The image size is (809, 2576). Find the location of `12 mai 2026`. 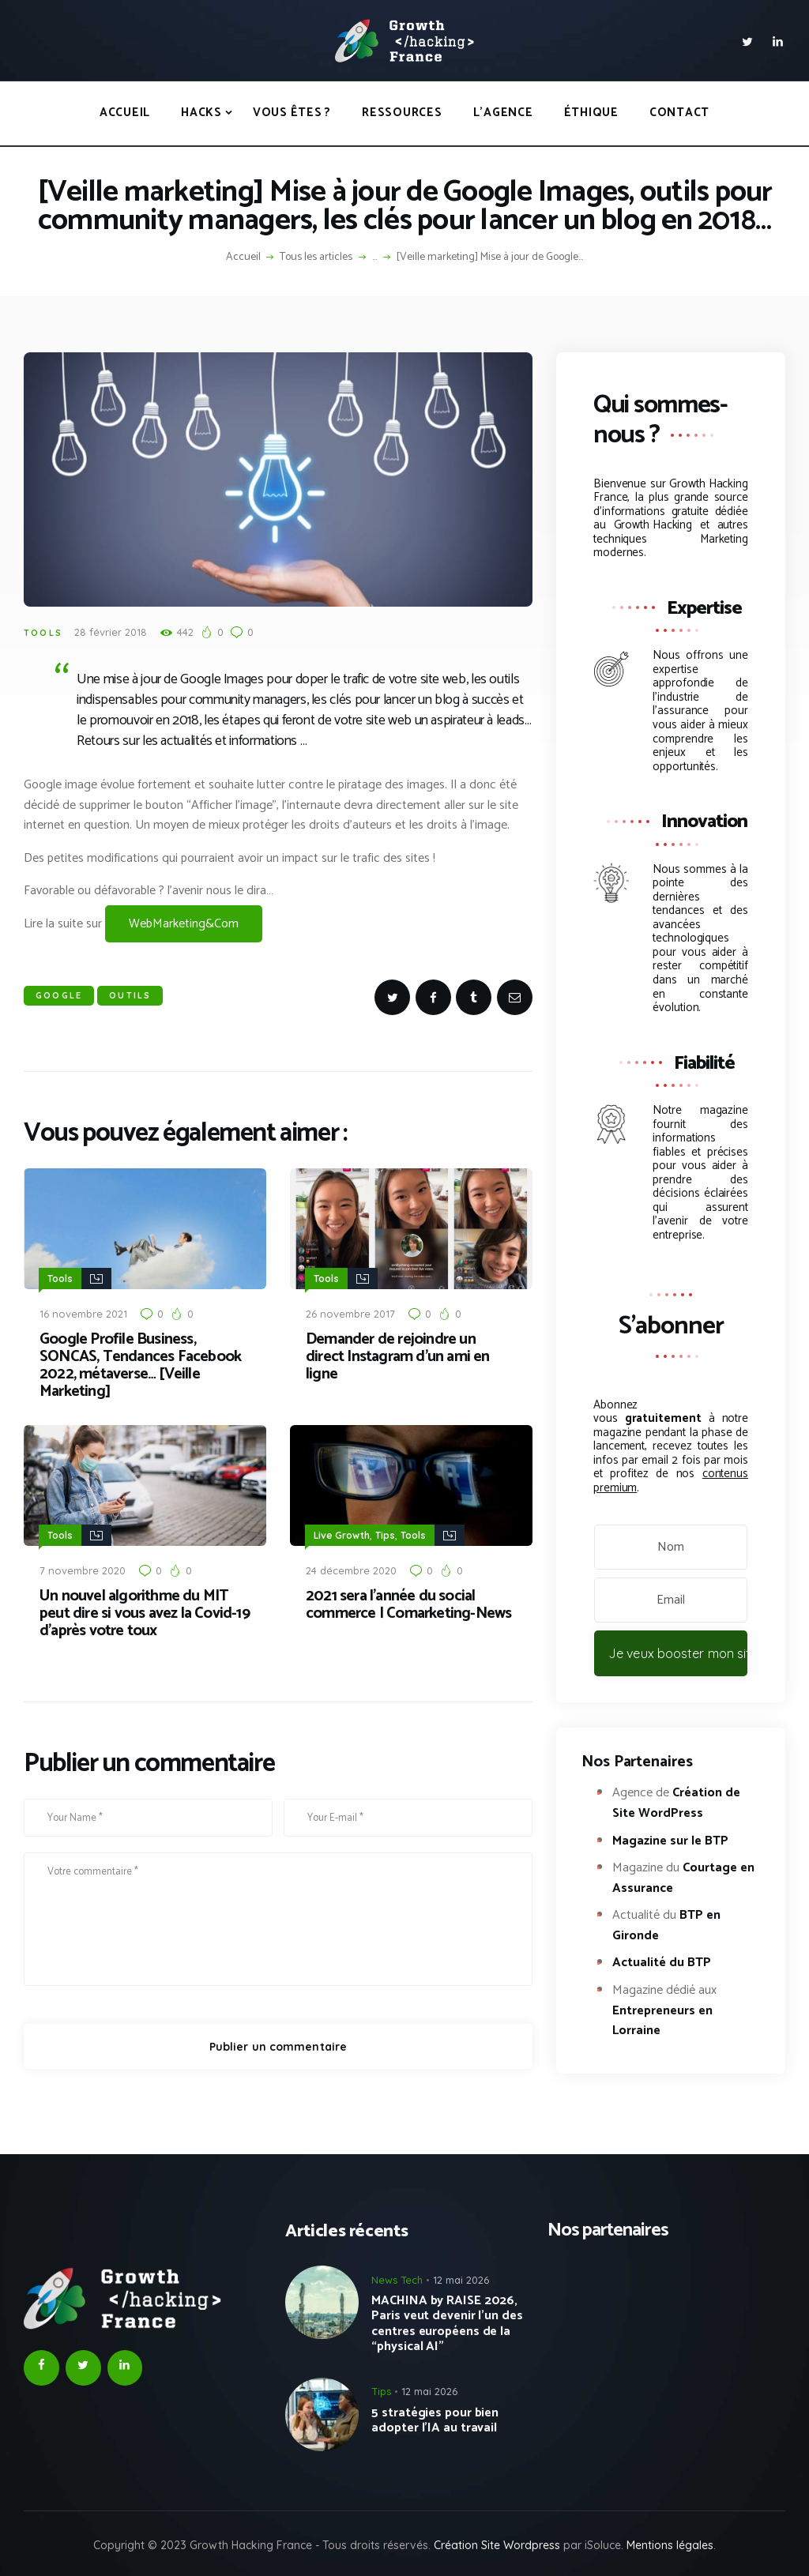

12 mai 2026 is located at coordinates (461, 2279).